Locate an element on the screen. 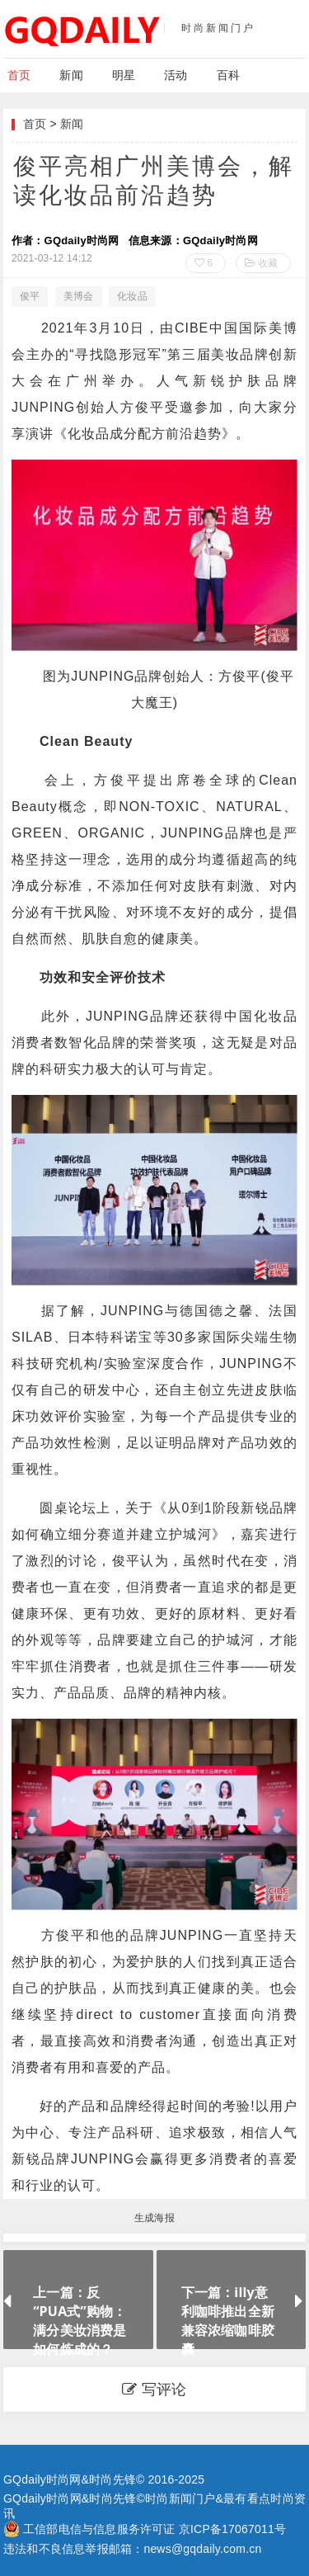 This screenshot has width=309, height=2576. 新闻 is located at coordinates (70, 75).